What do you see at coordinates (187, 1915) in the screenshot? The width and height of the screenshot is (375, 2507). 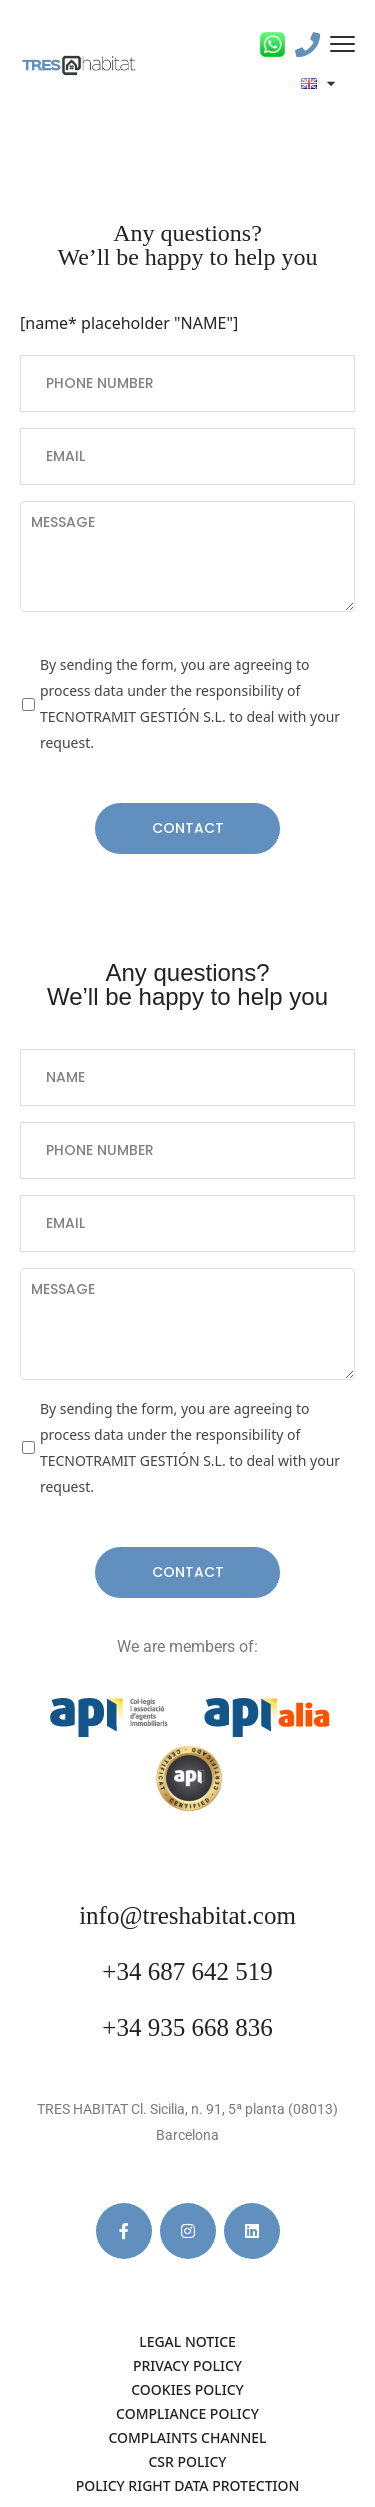 I see `info@treshabitat.com` at bounding box center [187, 1915].